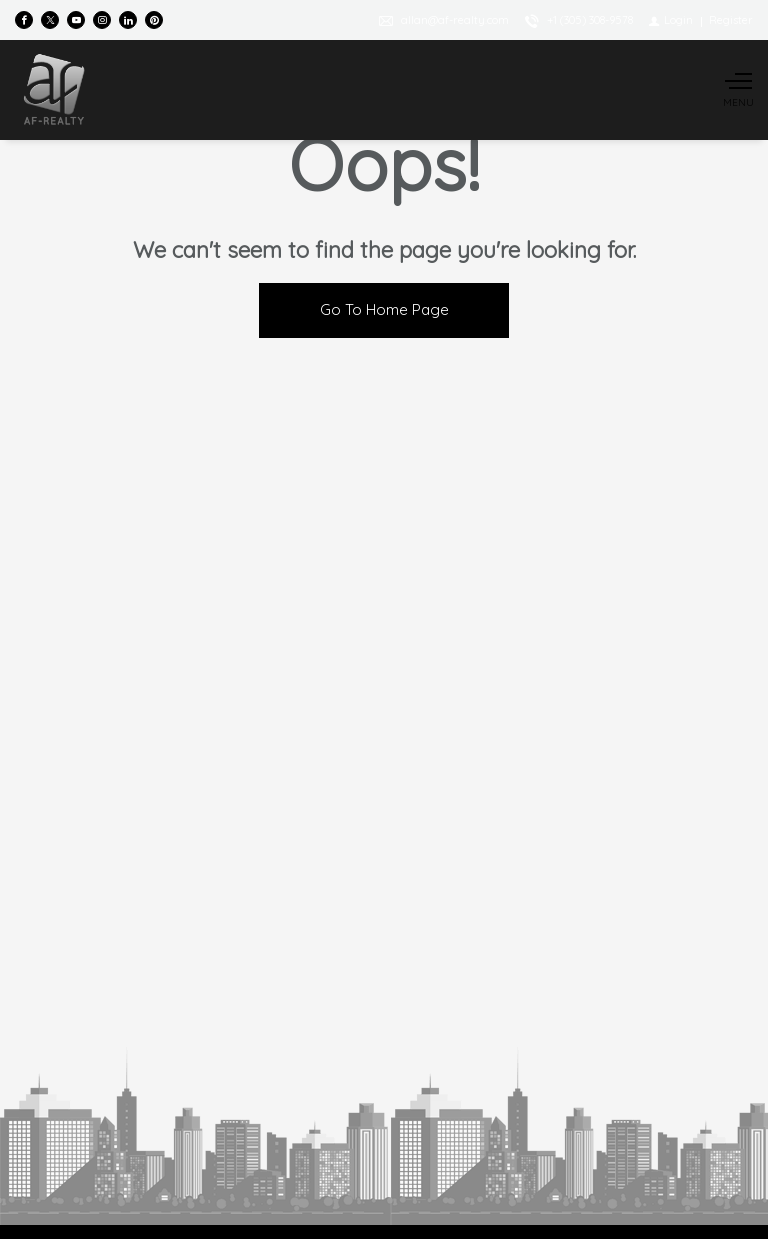 This screenshot has height=1239, width=768. Describe the element at coordinates (102, 20) in the screenshot. I see `[Follow us on Instagram]` at that location.